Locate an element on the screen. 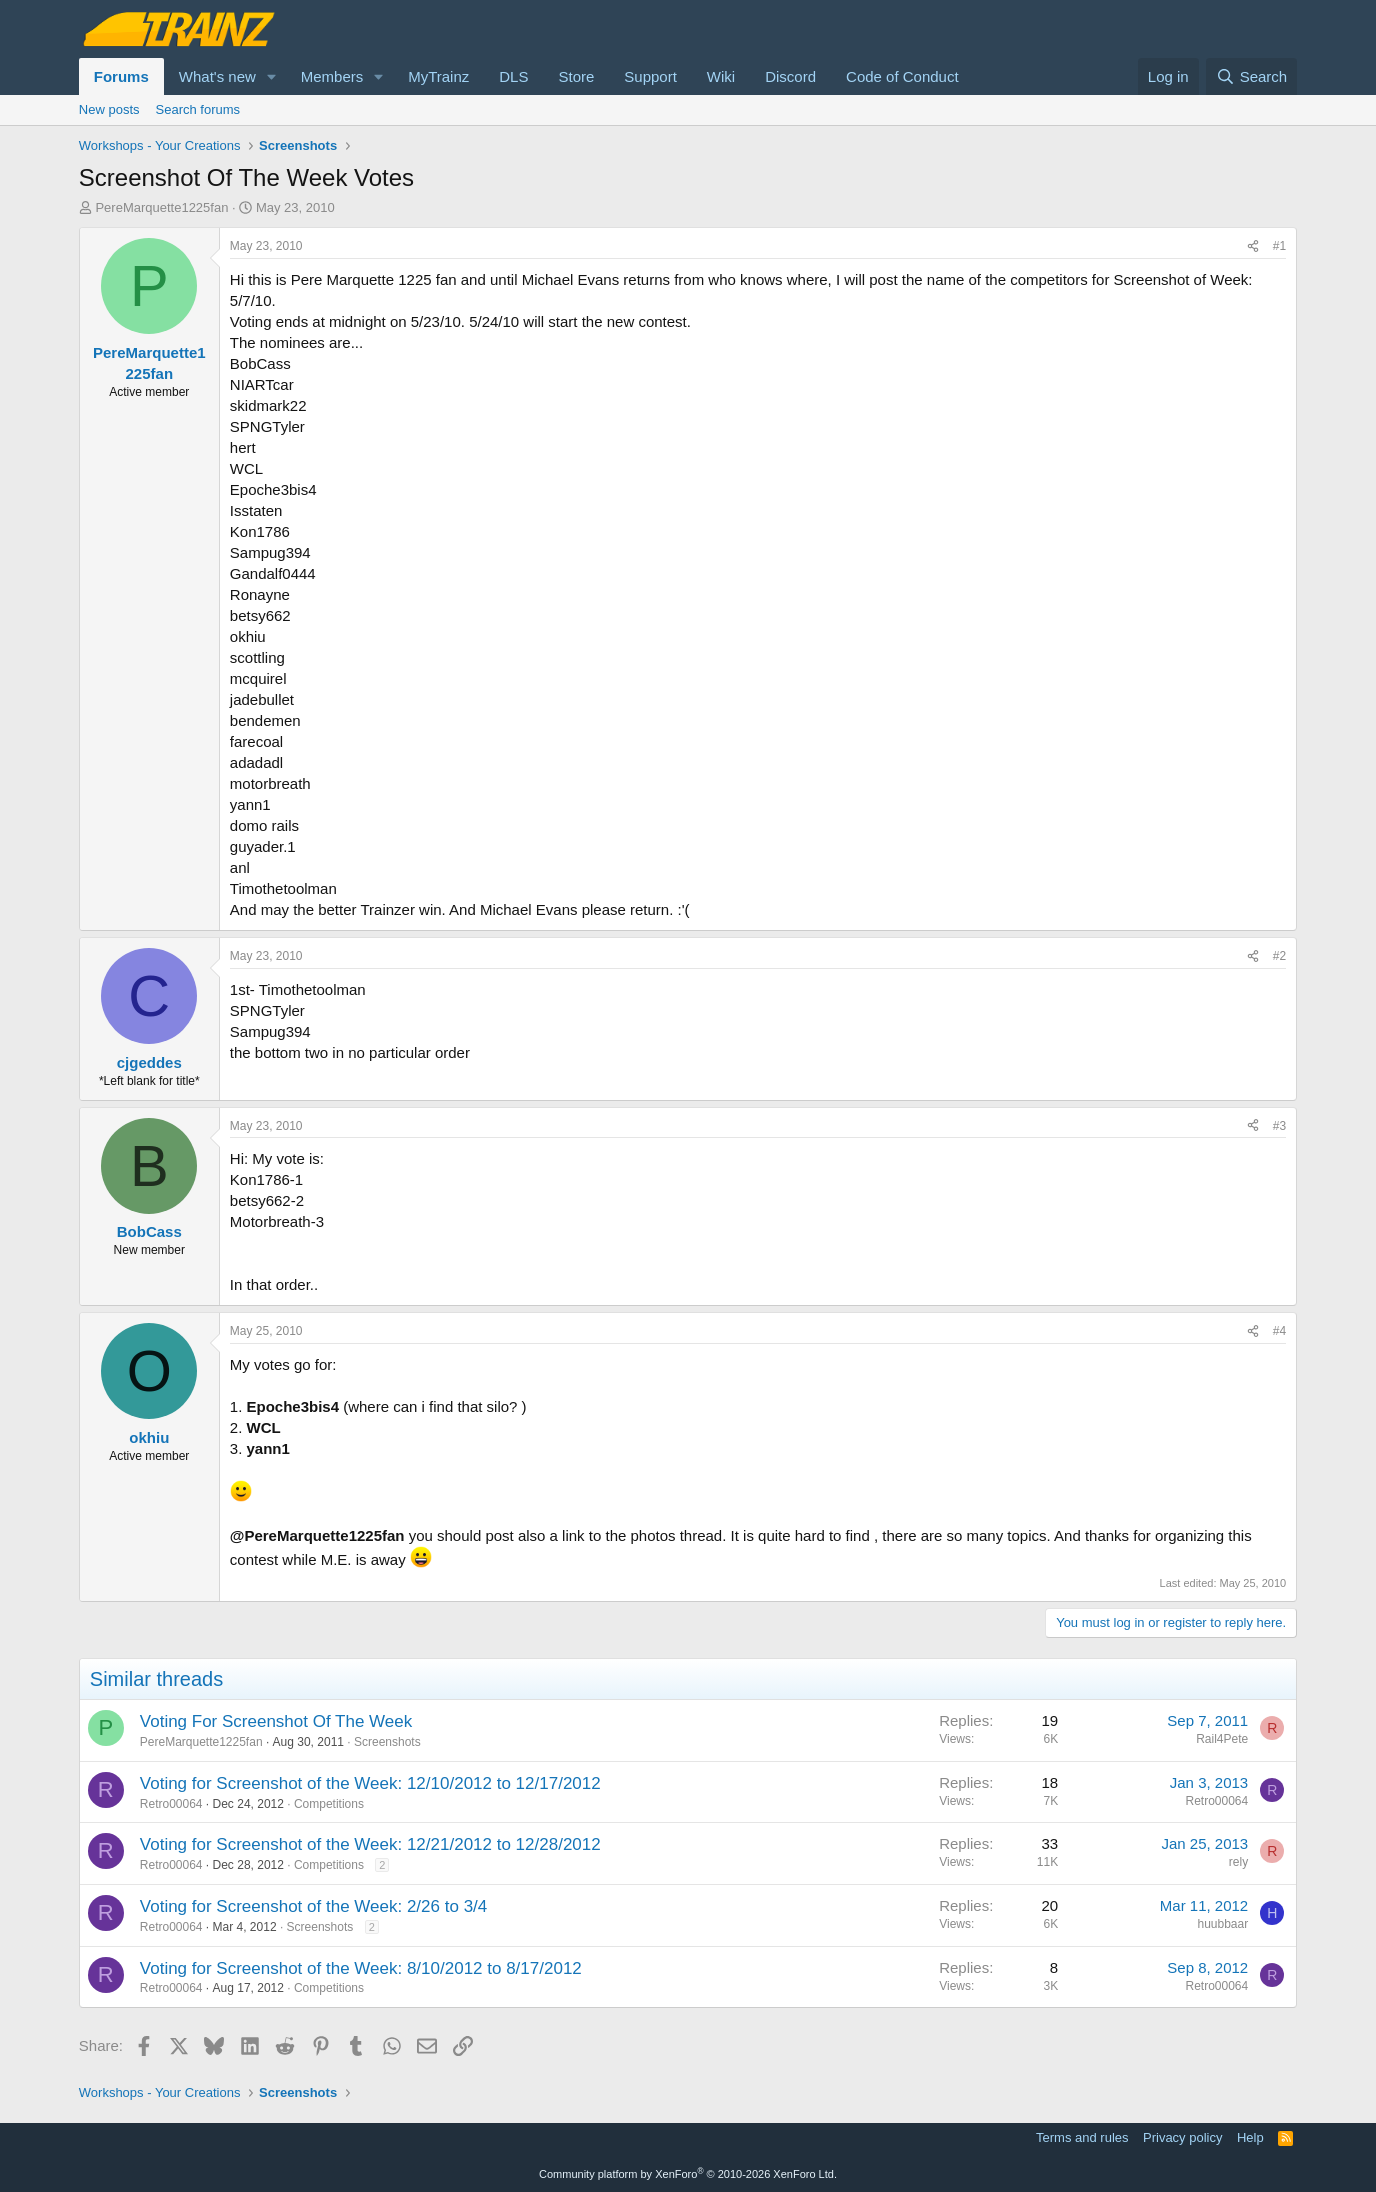 The image size is (1376, 2192). [button] is located at coordinates (272, 76).